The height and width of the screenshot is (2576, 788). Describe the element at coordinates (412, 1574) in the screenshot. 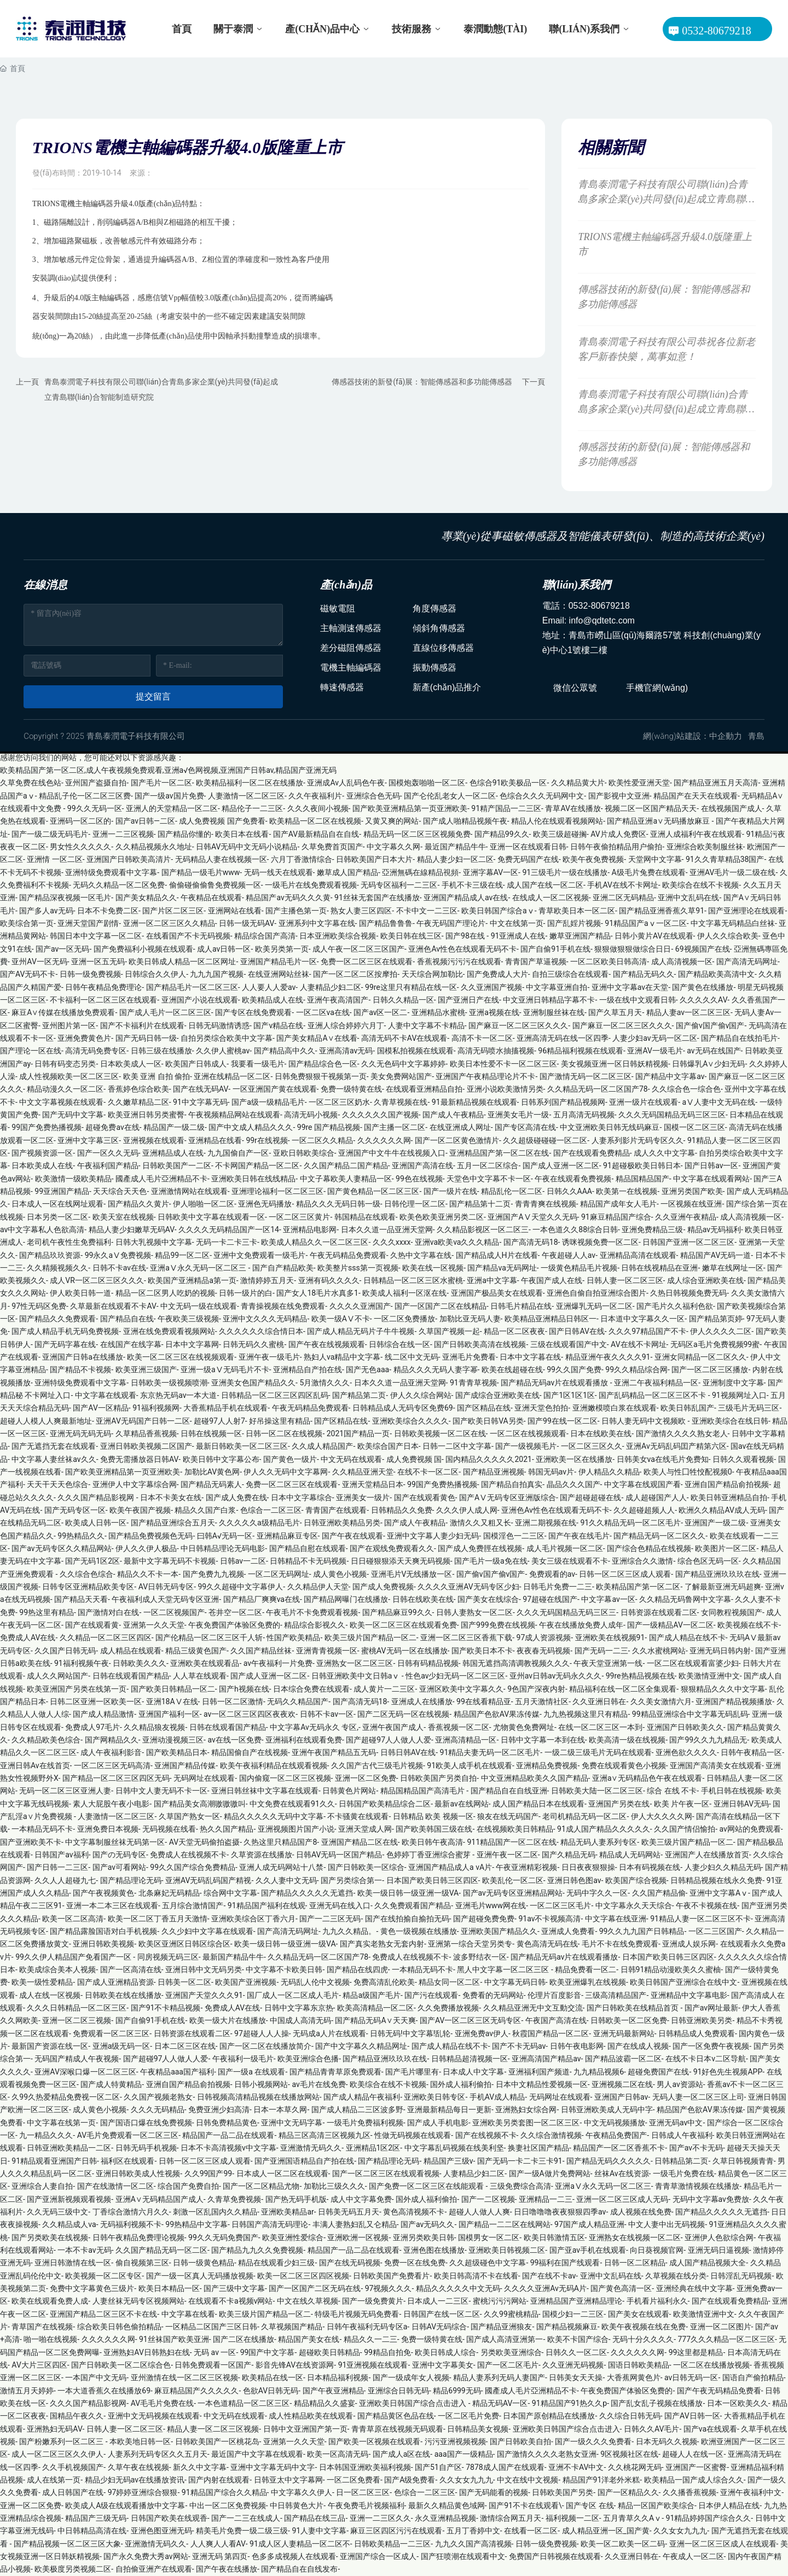

I see `亚洲毛片V无线播放一区` at that location.